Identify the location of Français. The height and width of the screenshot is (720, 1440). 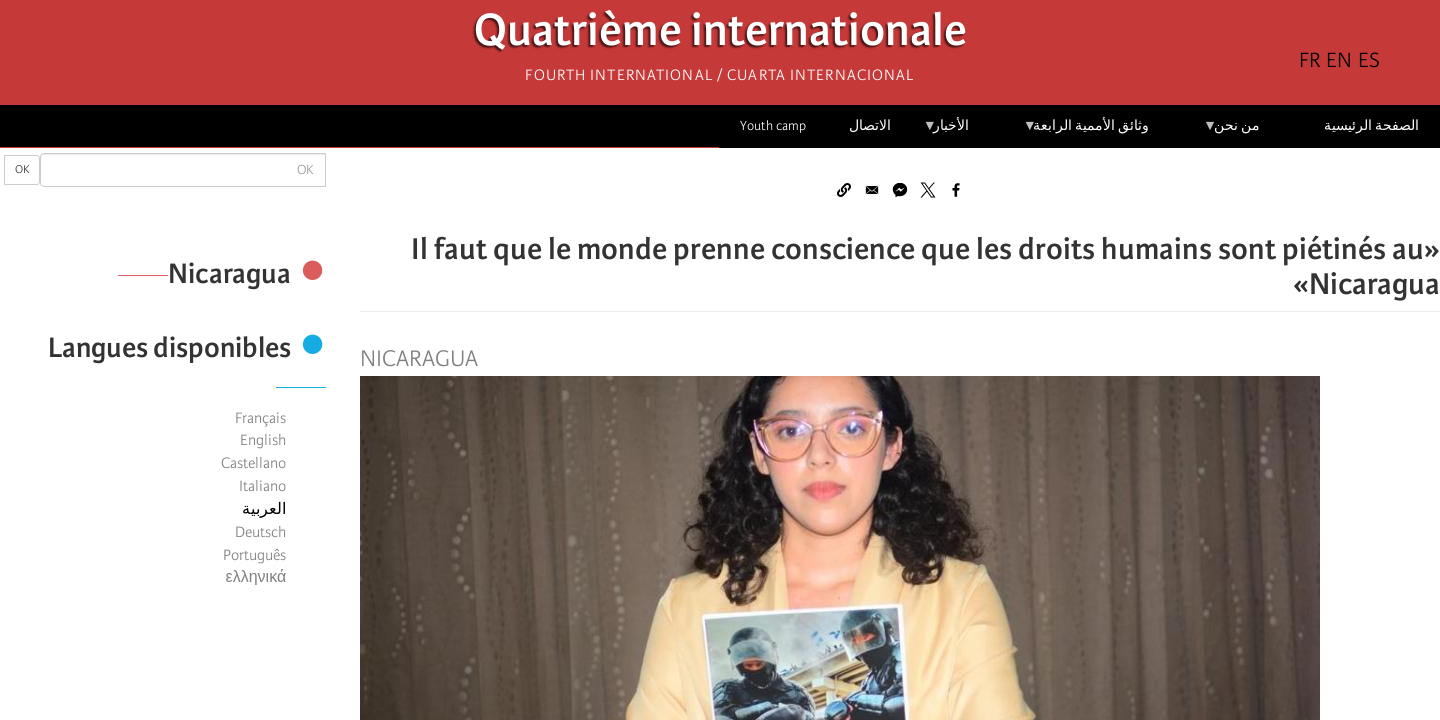
(260, 418).